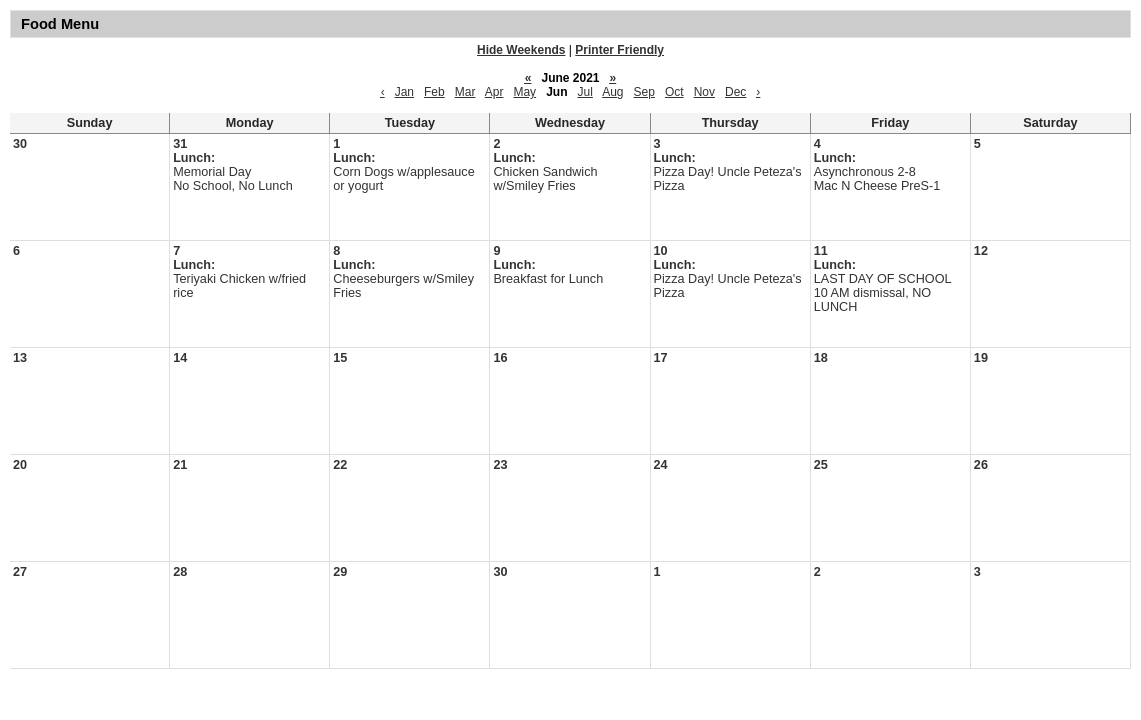 Image resolution: width=1141 pixels, height=720 pixels. Describe the element at coordinates (404, 92) in the screenshot. I see `Jan` at that location.